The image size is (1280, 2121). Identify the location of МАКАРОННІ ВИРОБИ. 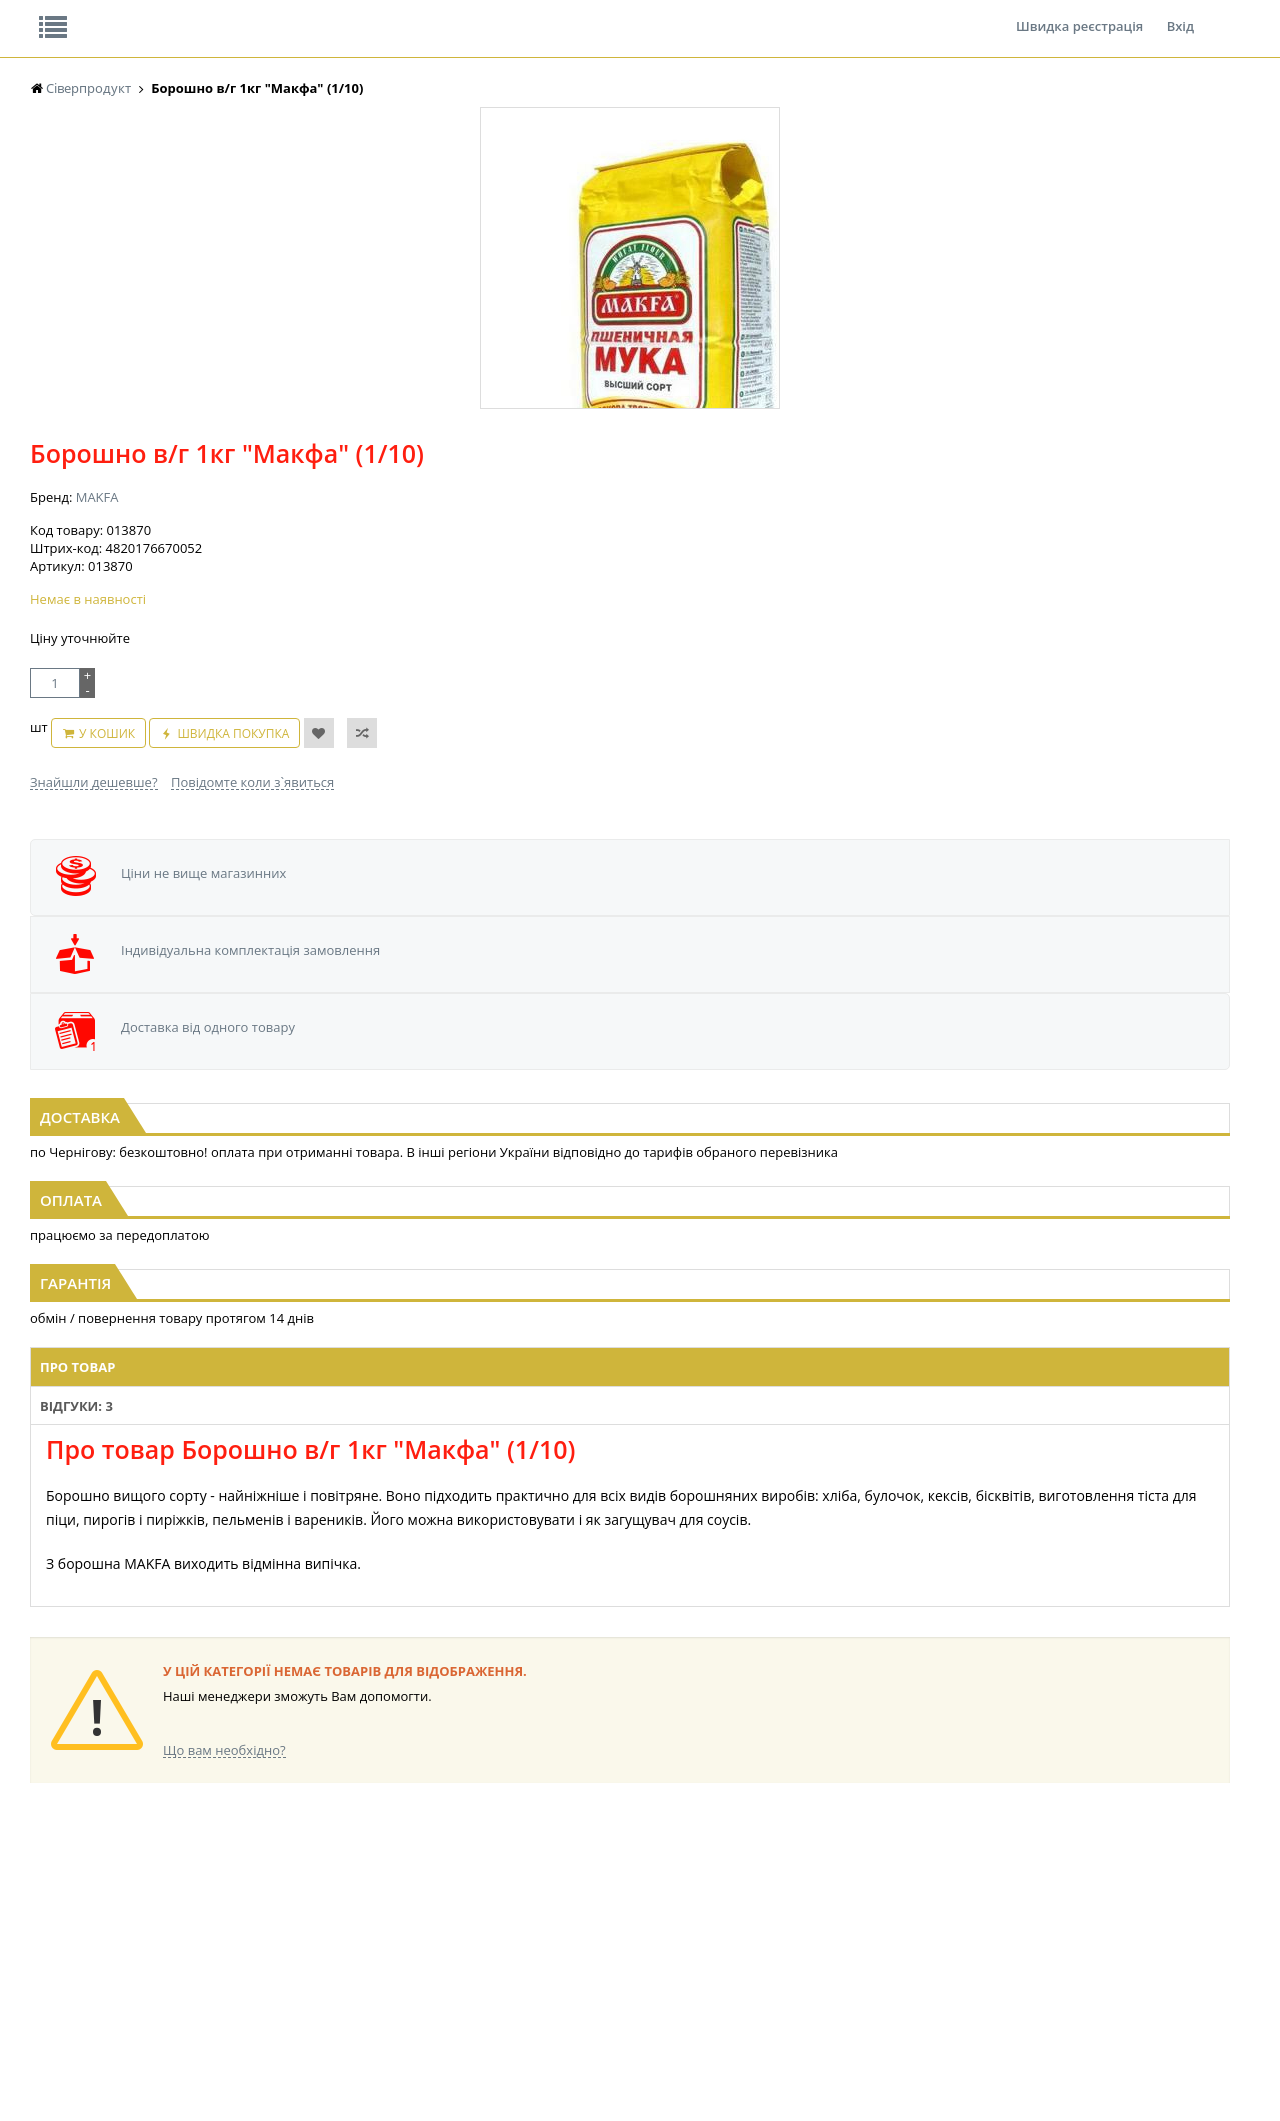
(595, 1891).